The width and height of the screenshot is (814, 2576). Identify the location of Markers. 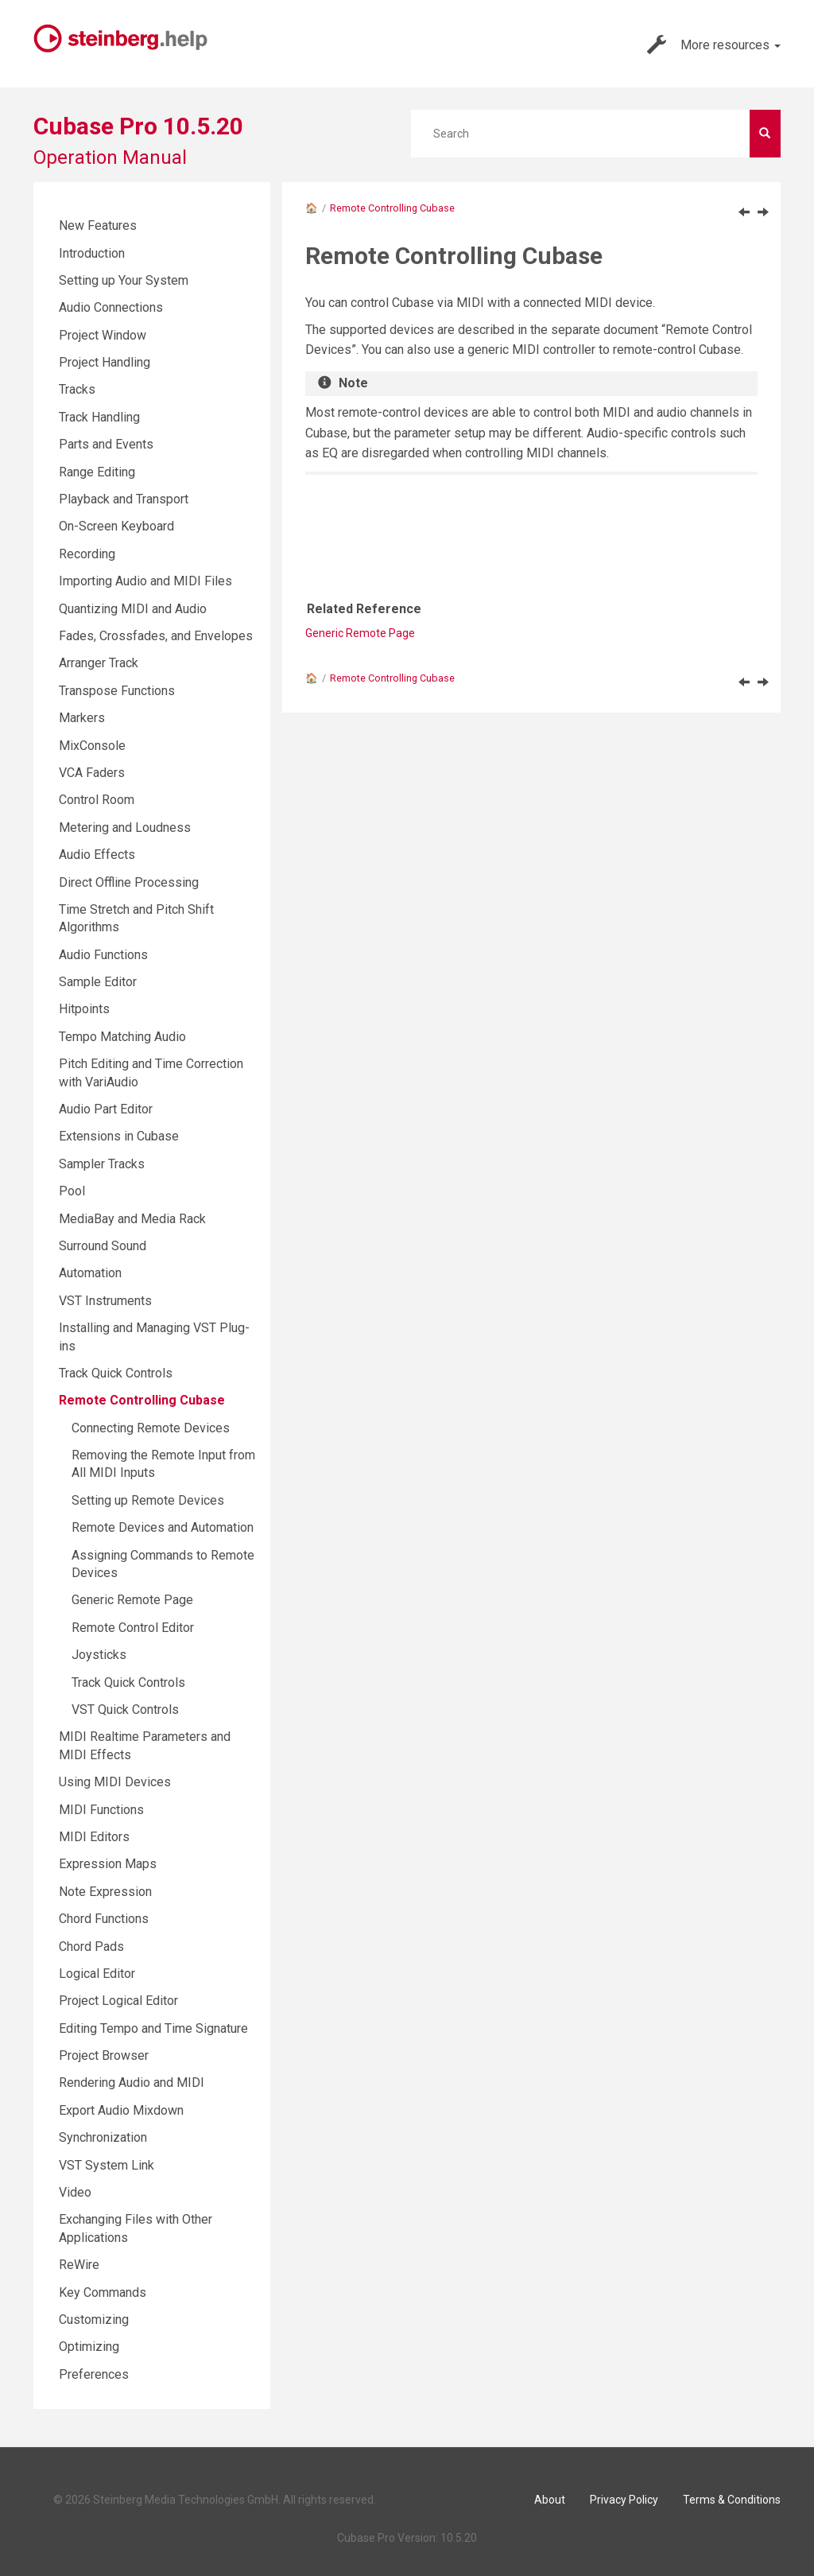
(82, 717).